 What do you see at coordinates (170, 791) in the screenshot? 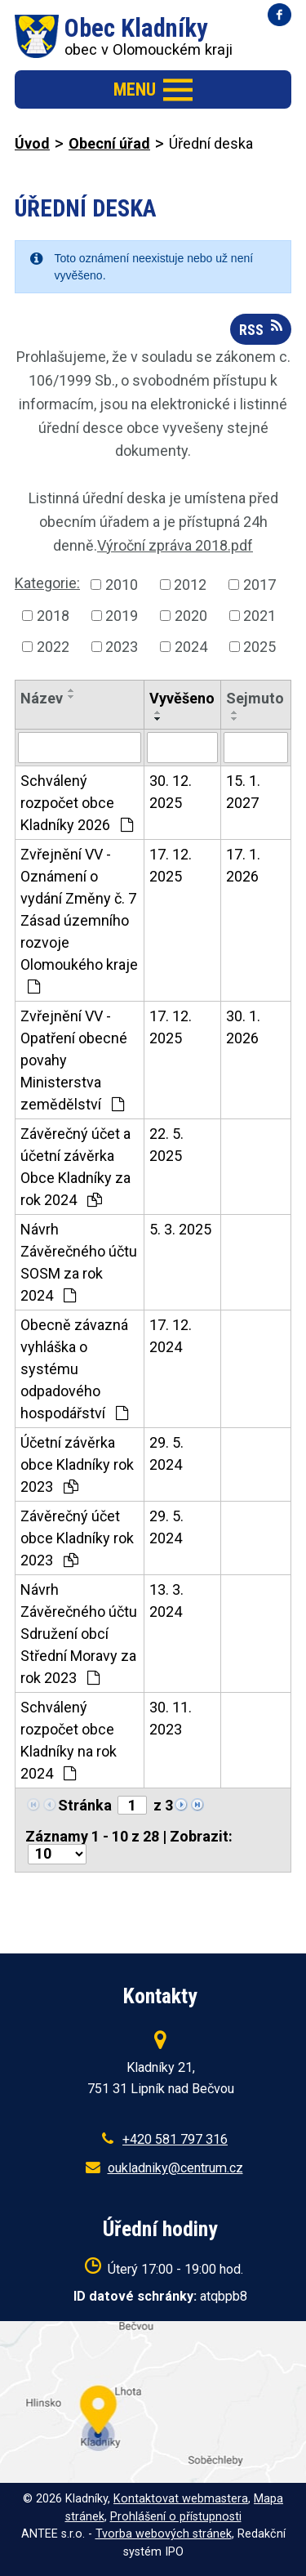
I see `30. 12. 2025` at bounding box center [170, 791].